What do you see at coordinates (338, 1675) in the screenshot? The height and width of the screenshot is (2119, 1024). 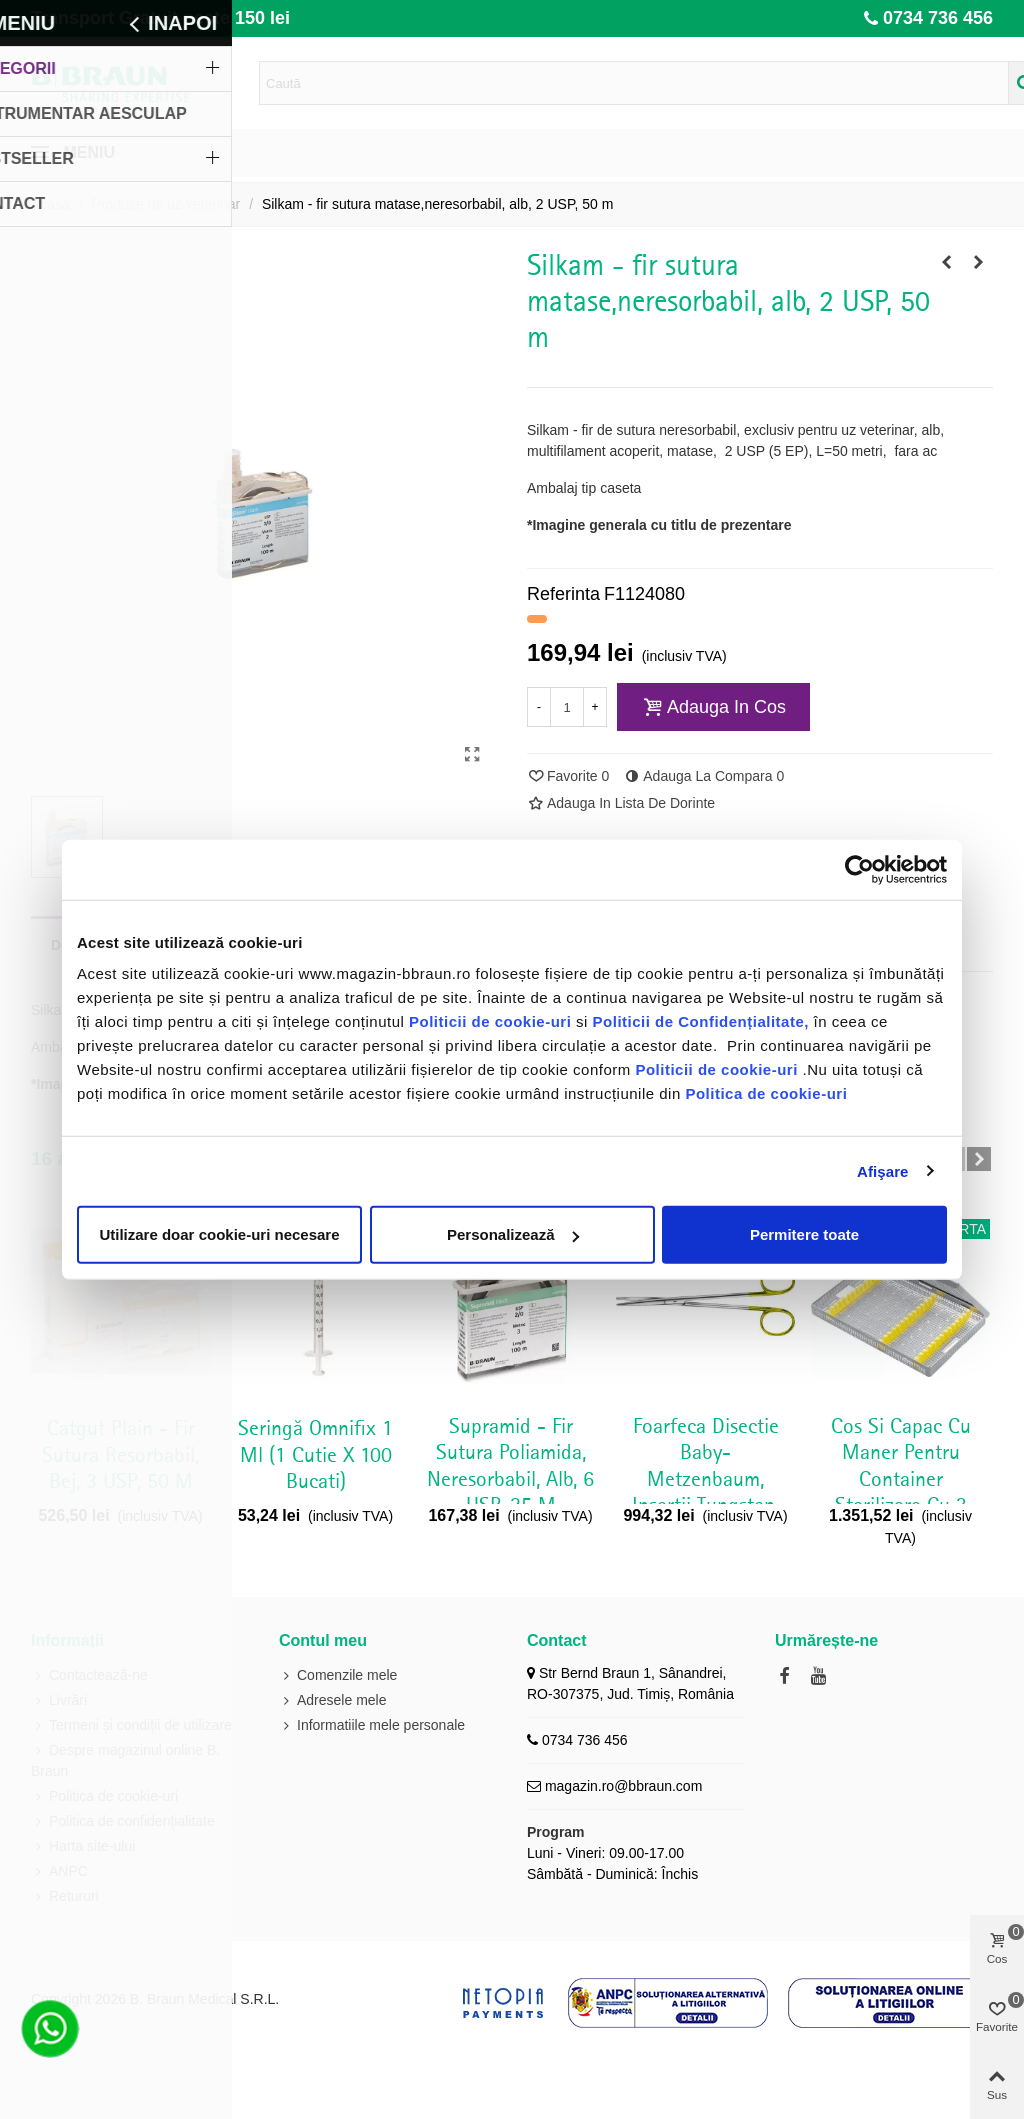 I see `Comenzile mele` at bounding box center [338, 1675].